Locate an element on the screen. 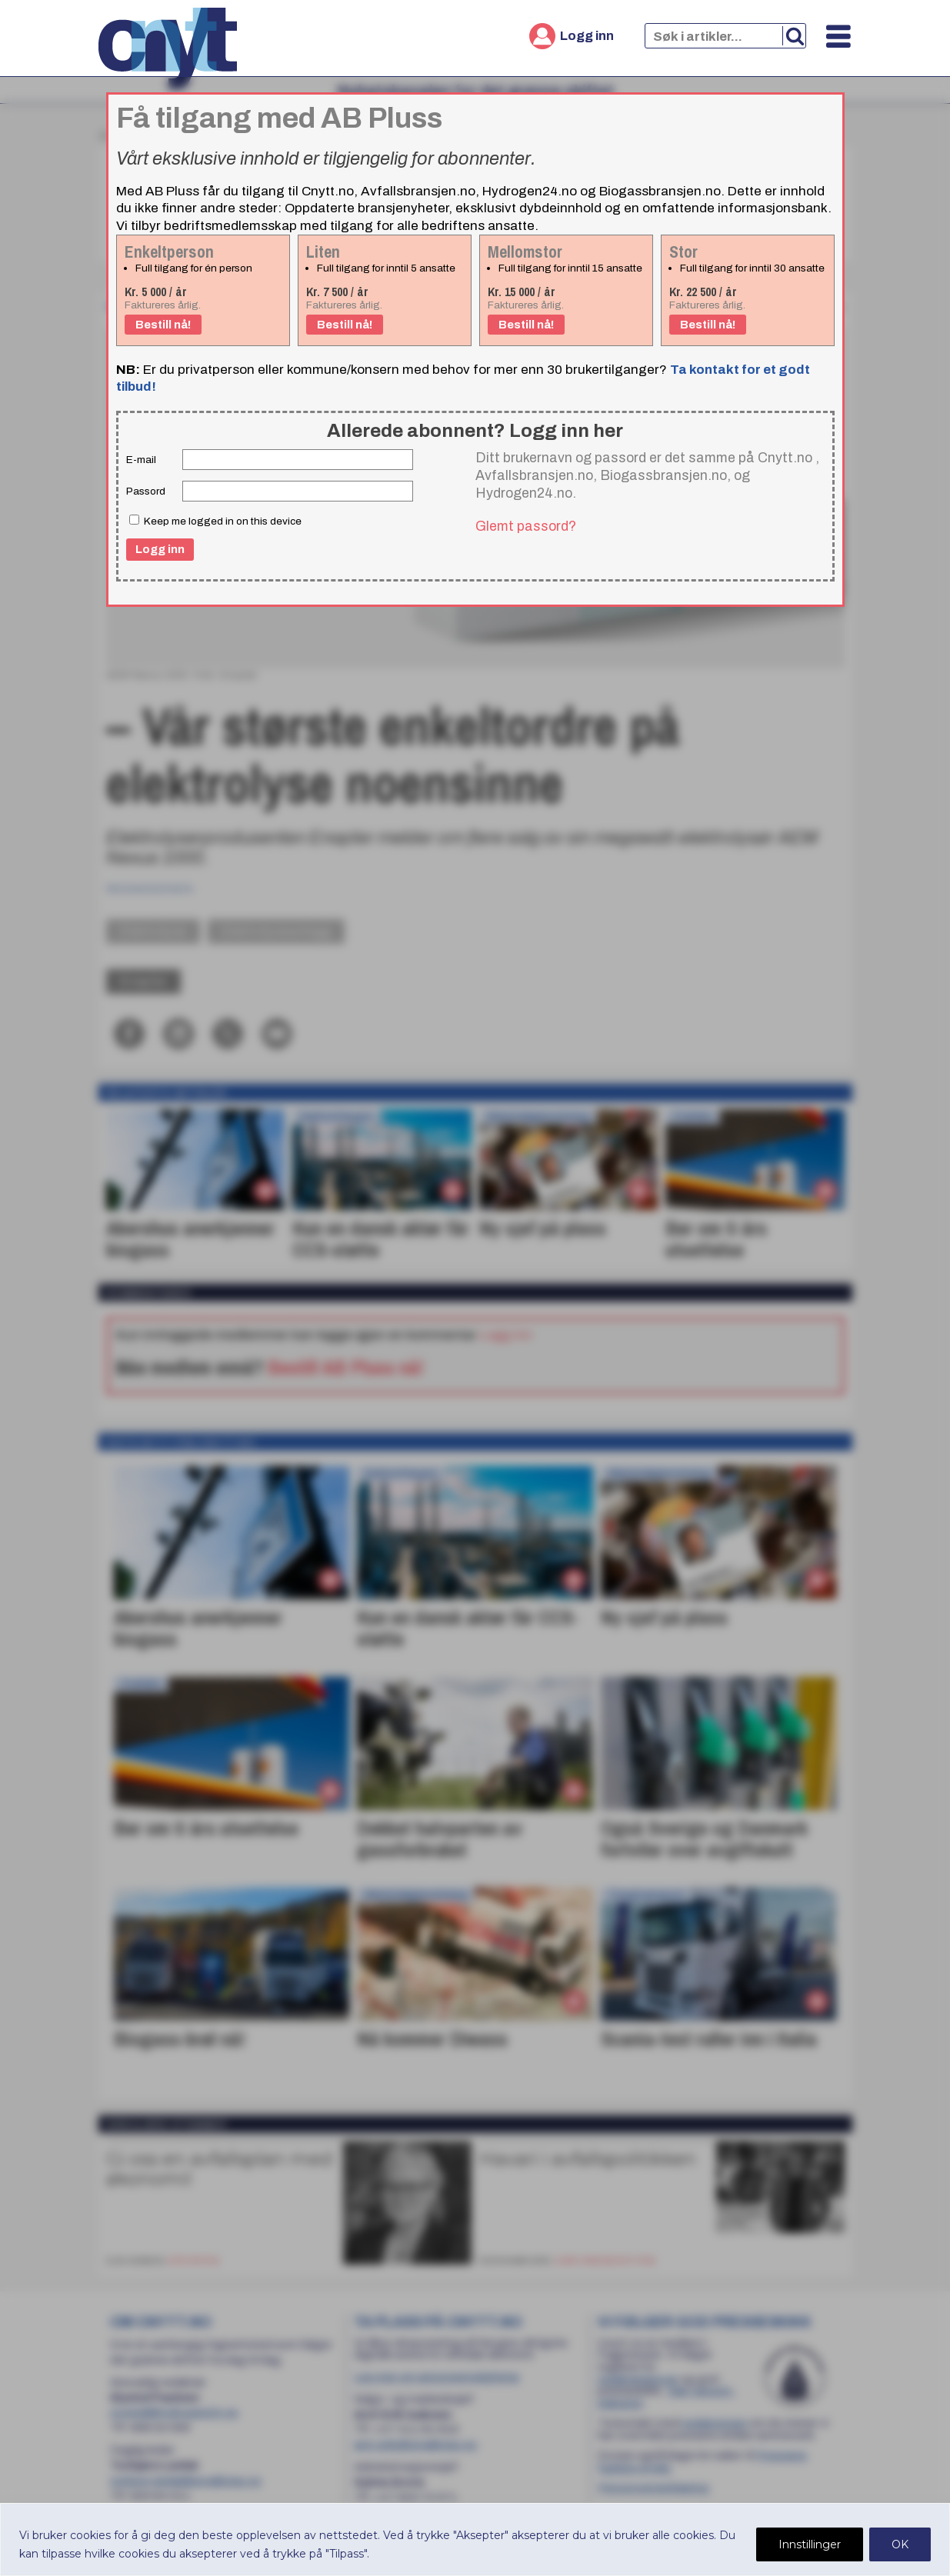 This screenshot has width=950, height=2576. [region] is located at coordinates (475, 2539).